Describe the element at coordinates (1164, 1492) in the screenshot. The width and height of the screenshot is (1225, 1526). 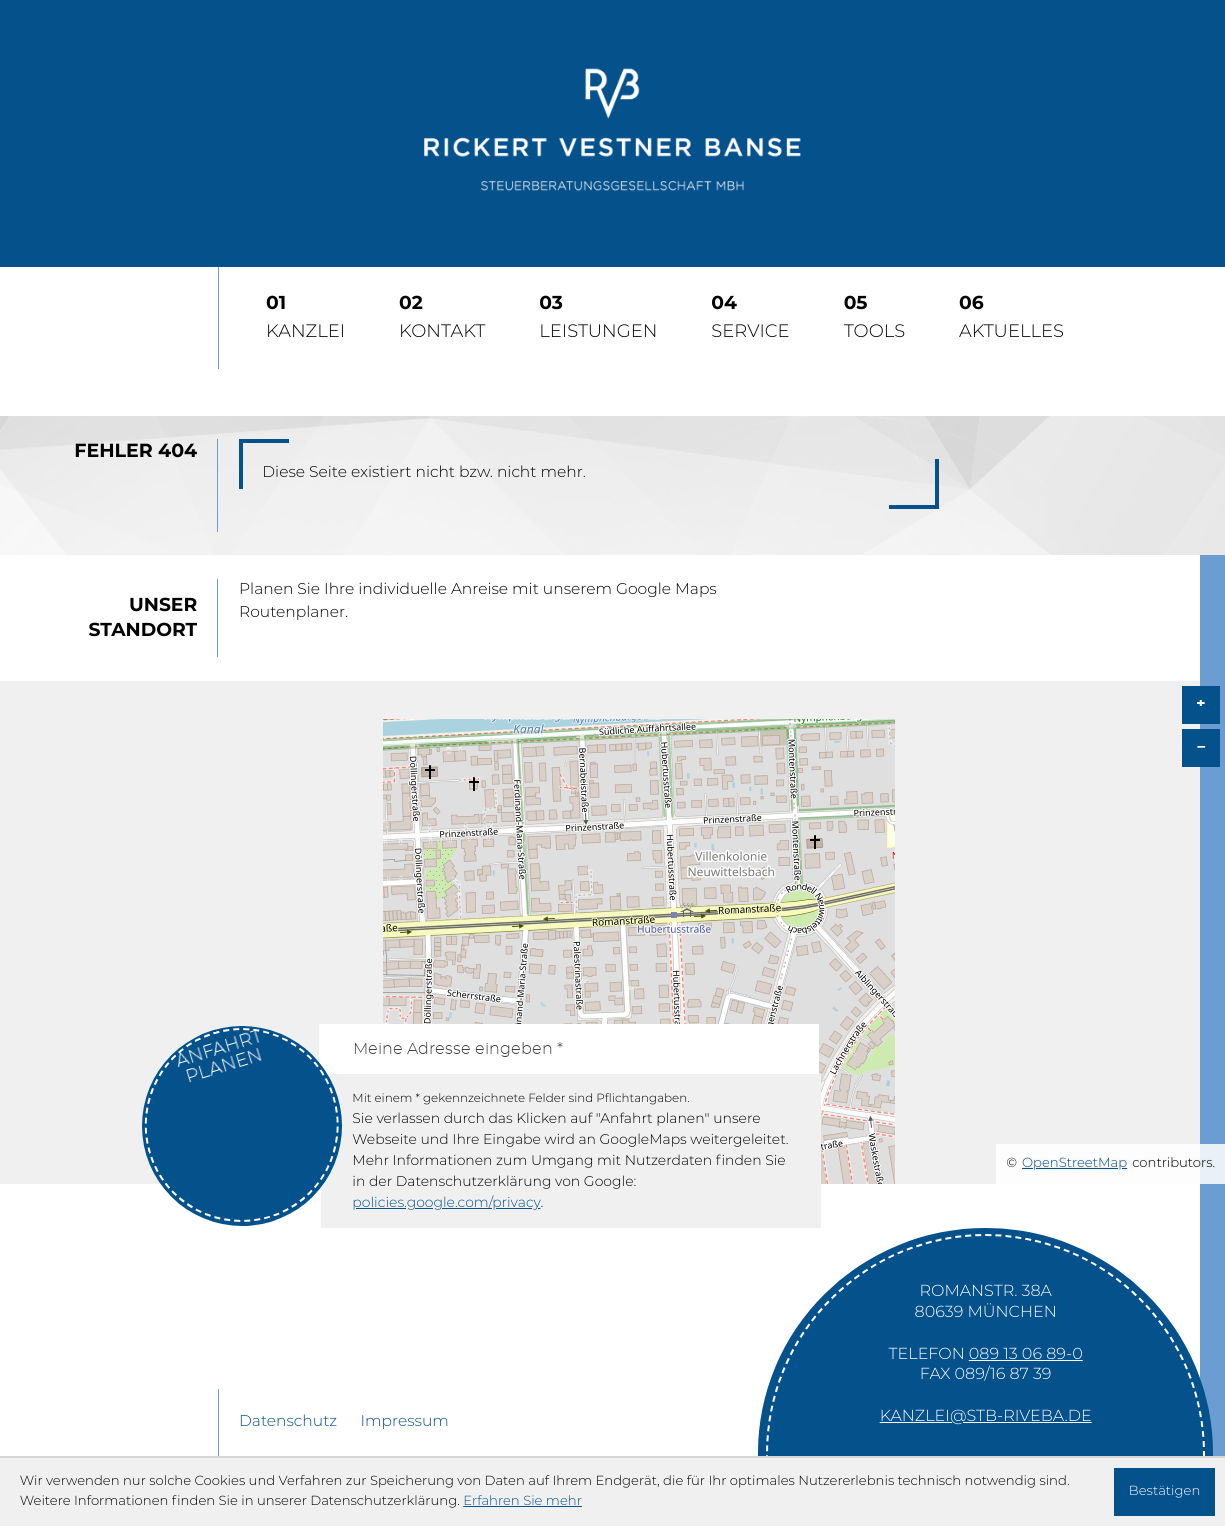
I see `[Cookie-Hinweis ausblenden]` at that location.